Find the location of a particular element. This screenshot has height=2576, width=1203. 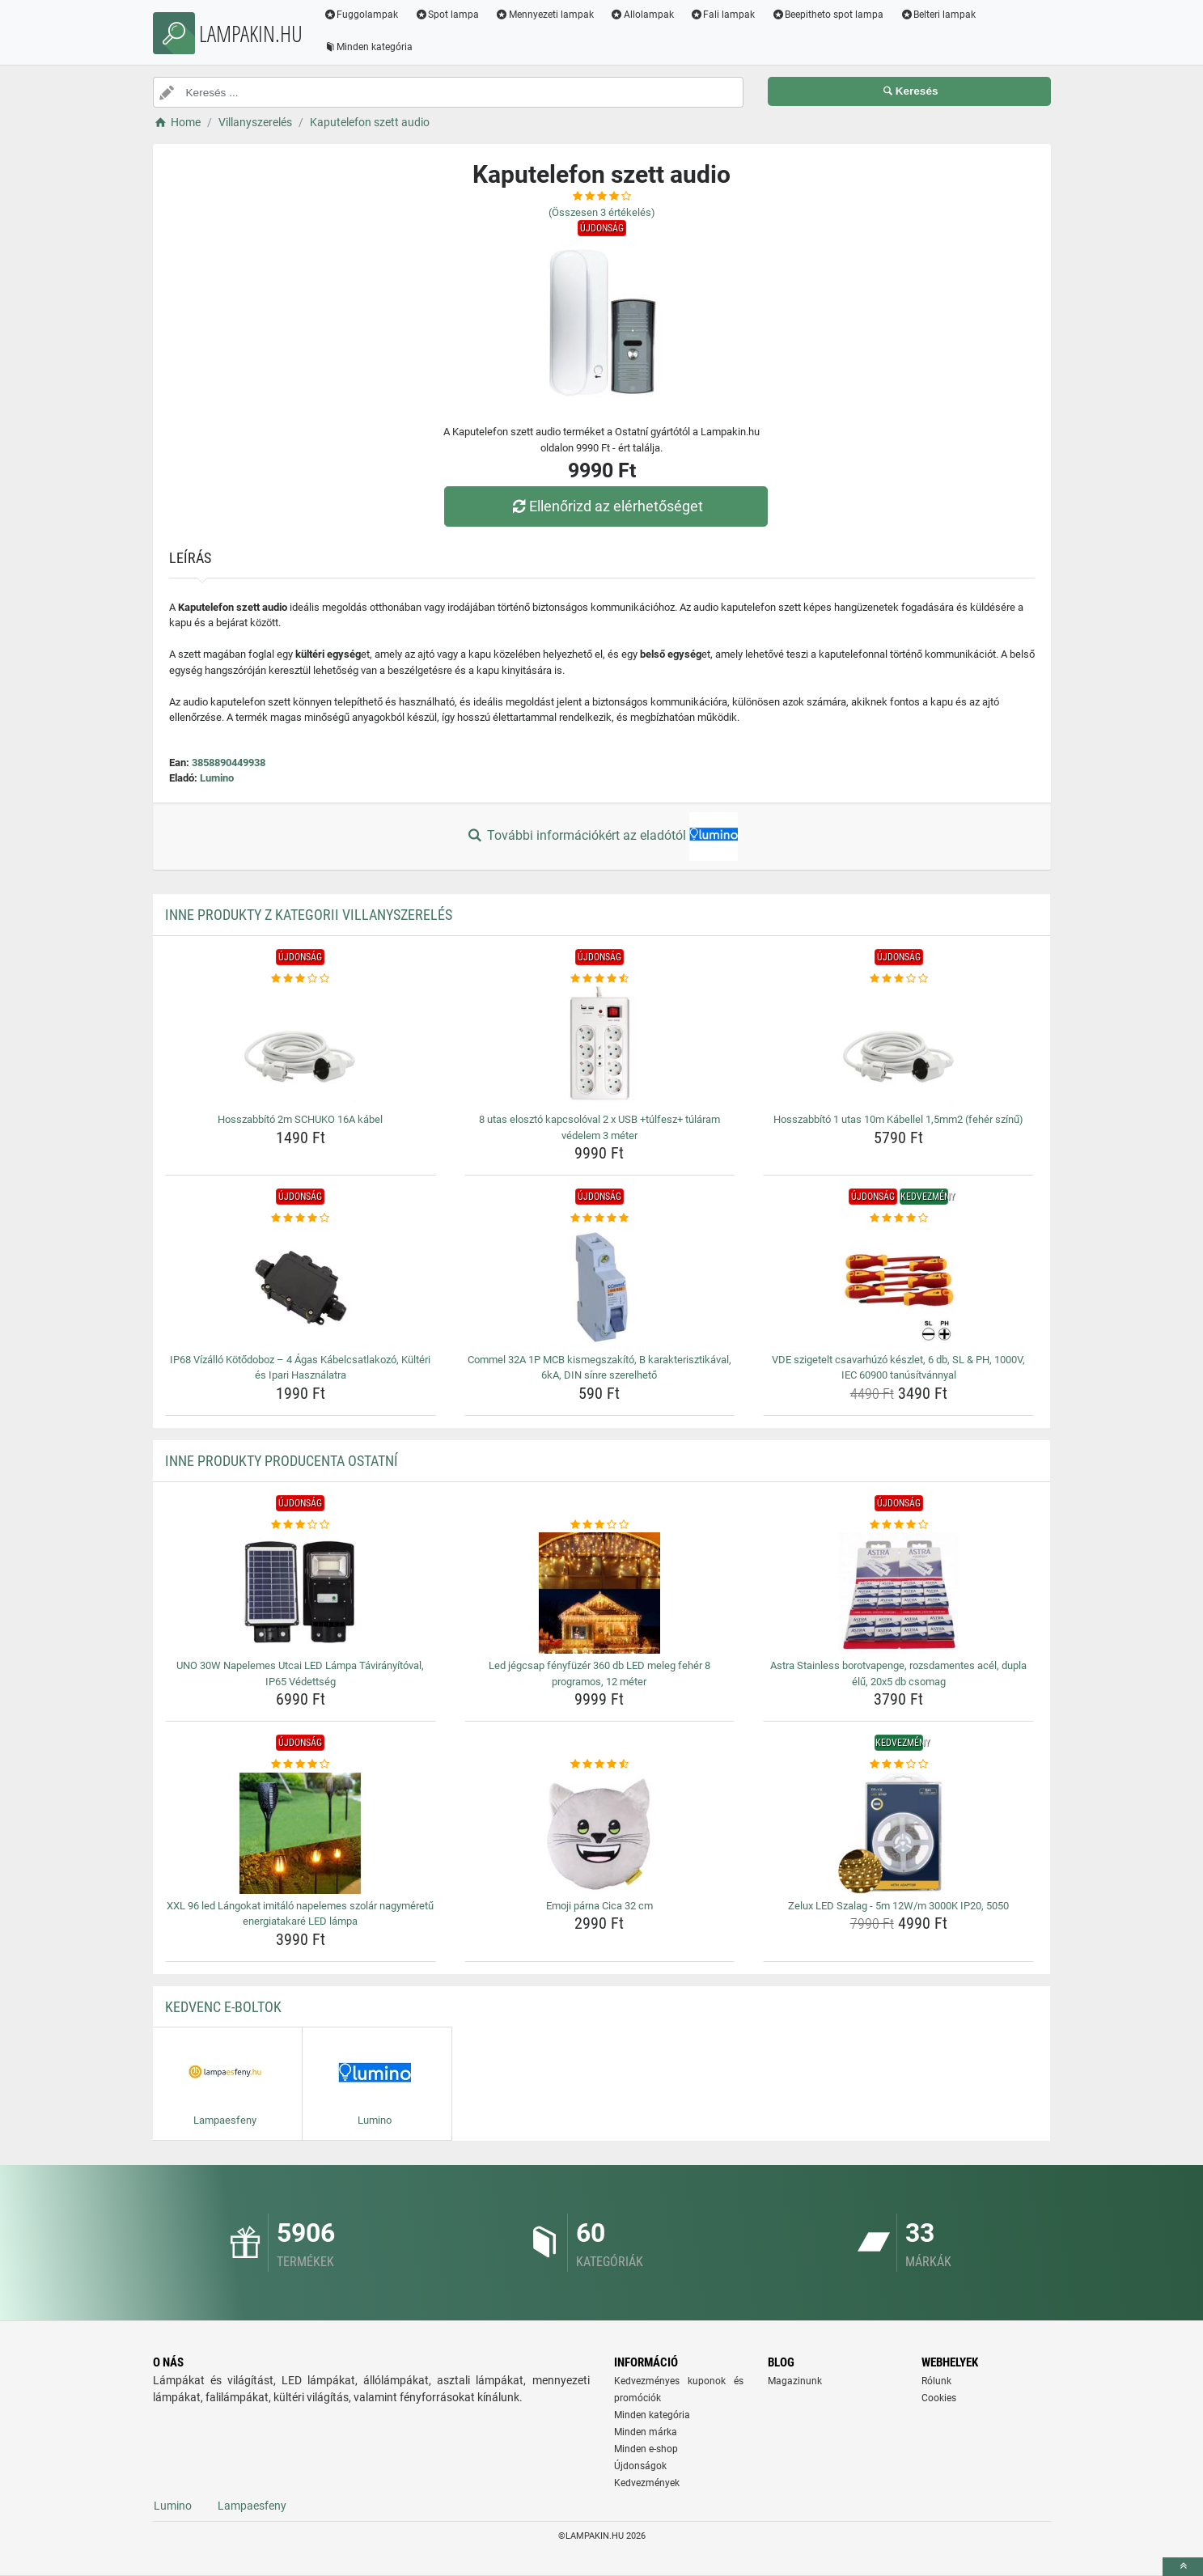

[ip68-vizallo-kotodoboz-4-agas-kabelcsatlakozo-kulteri-es-ipari-hasznalatra-rating] is located at coordinates (300, 1218).